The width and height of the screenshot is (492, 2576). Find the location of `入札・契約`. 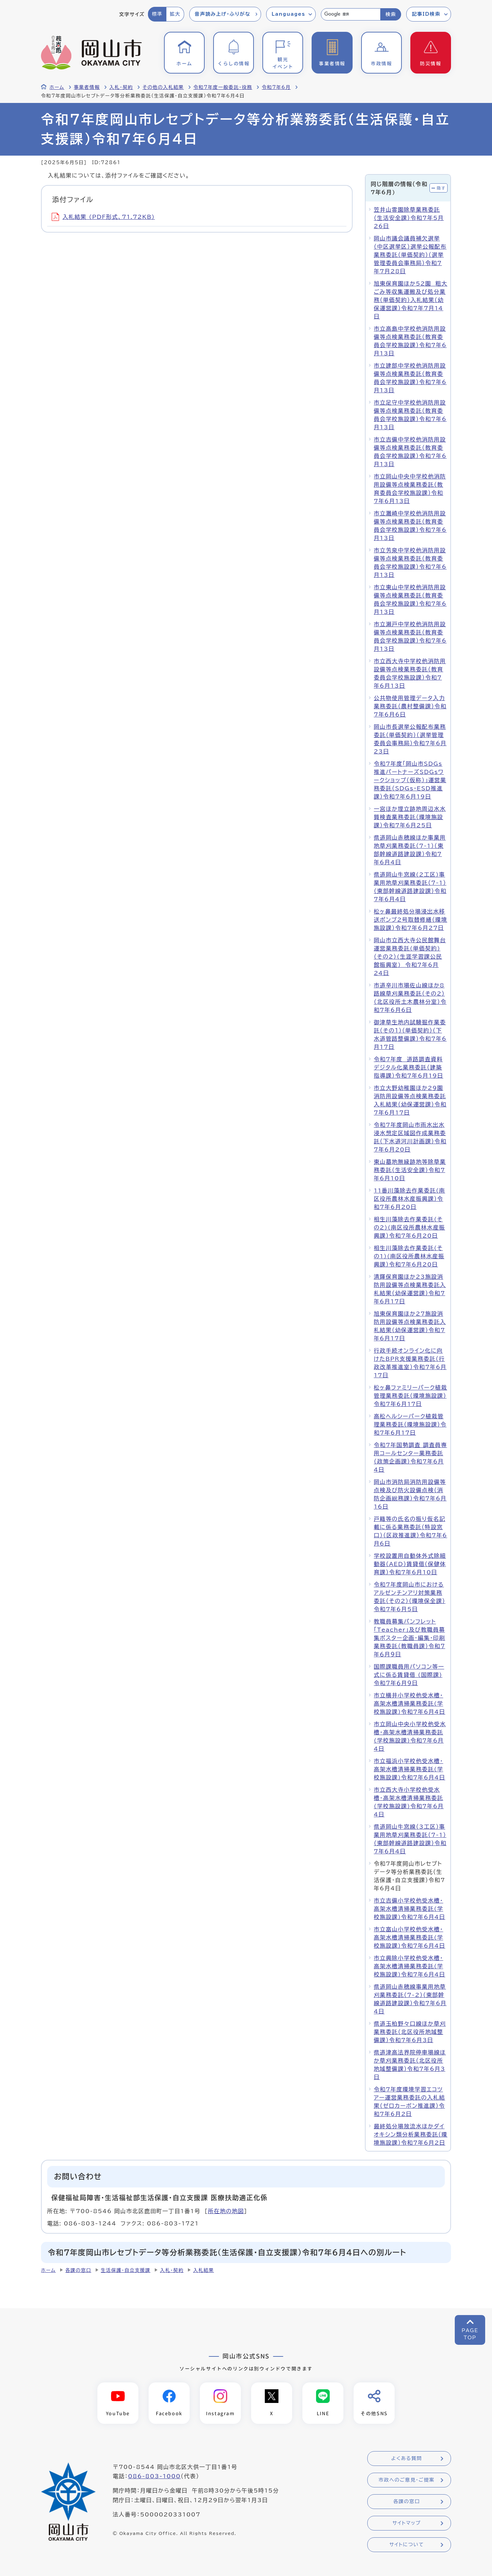

入札・契約 is located at coordinates (121, 87).